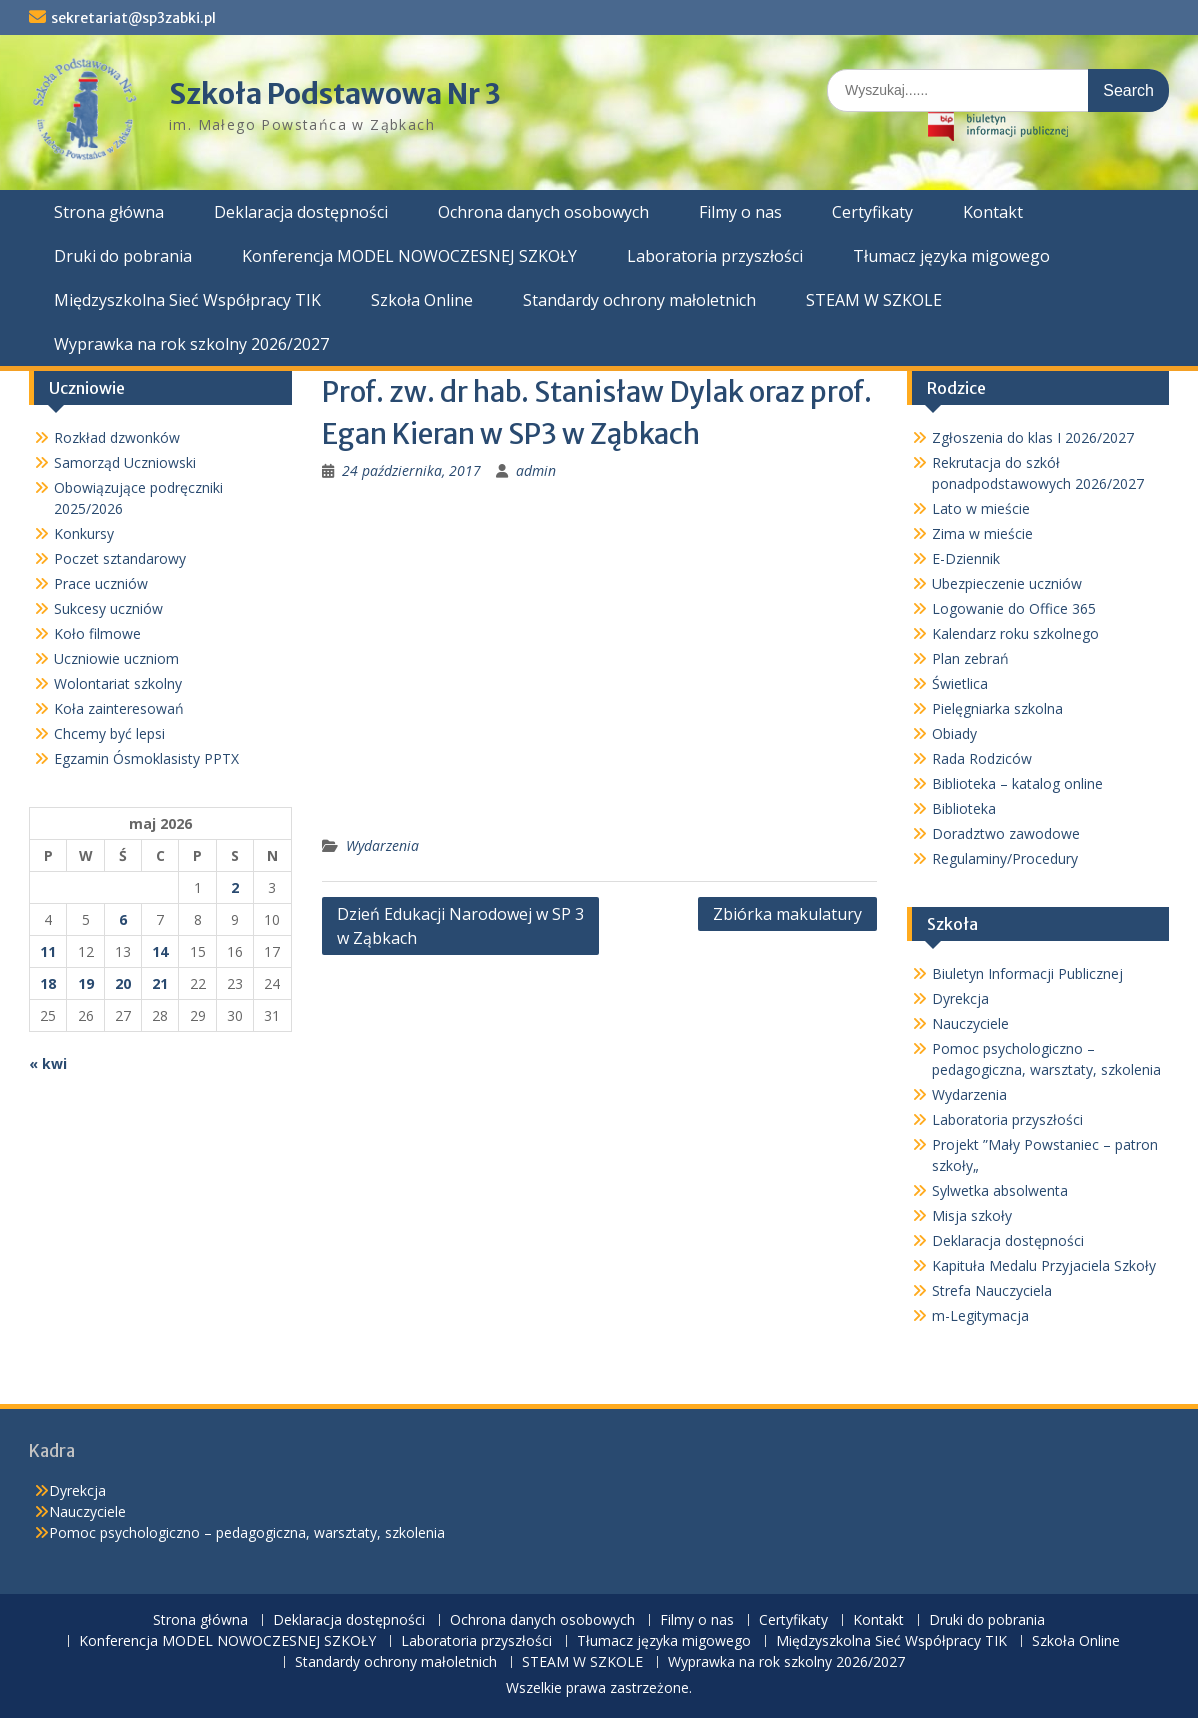  I want to click on Kalendarz roku szkolnego, so click(1015, 633).